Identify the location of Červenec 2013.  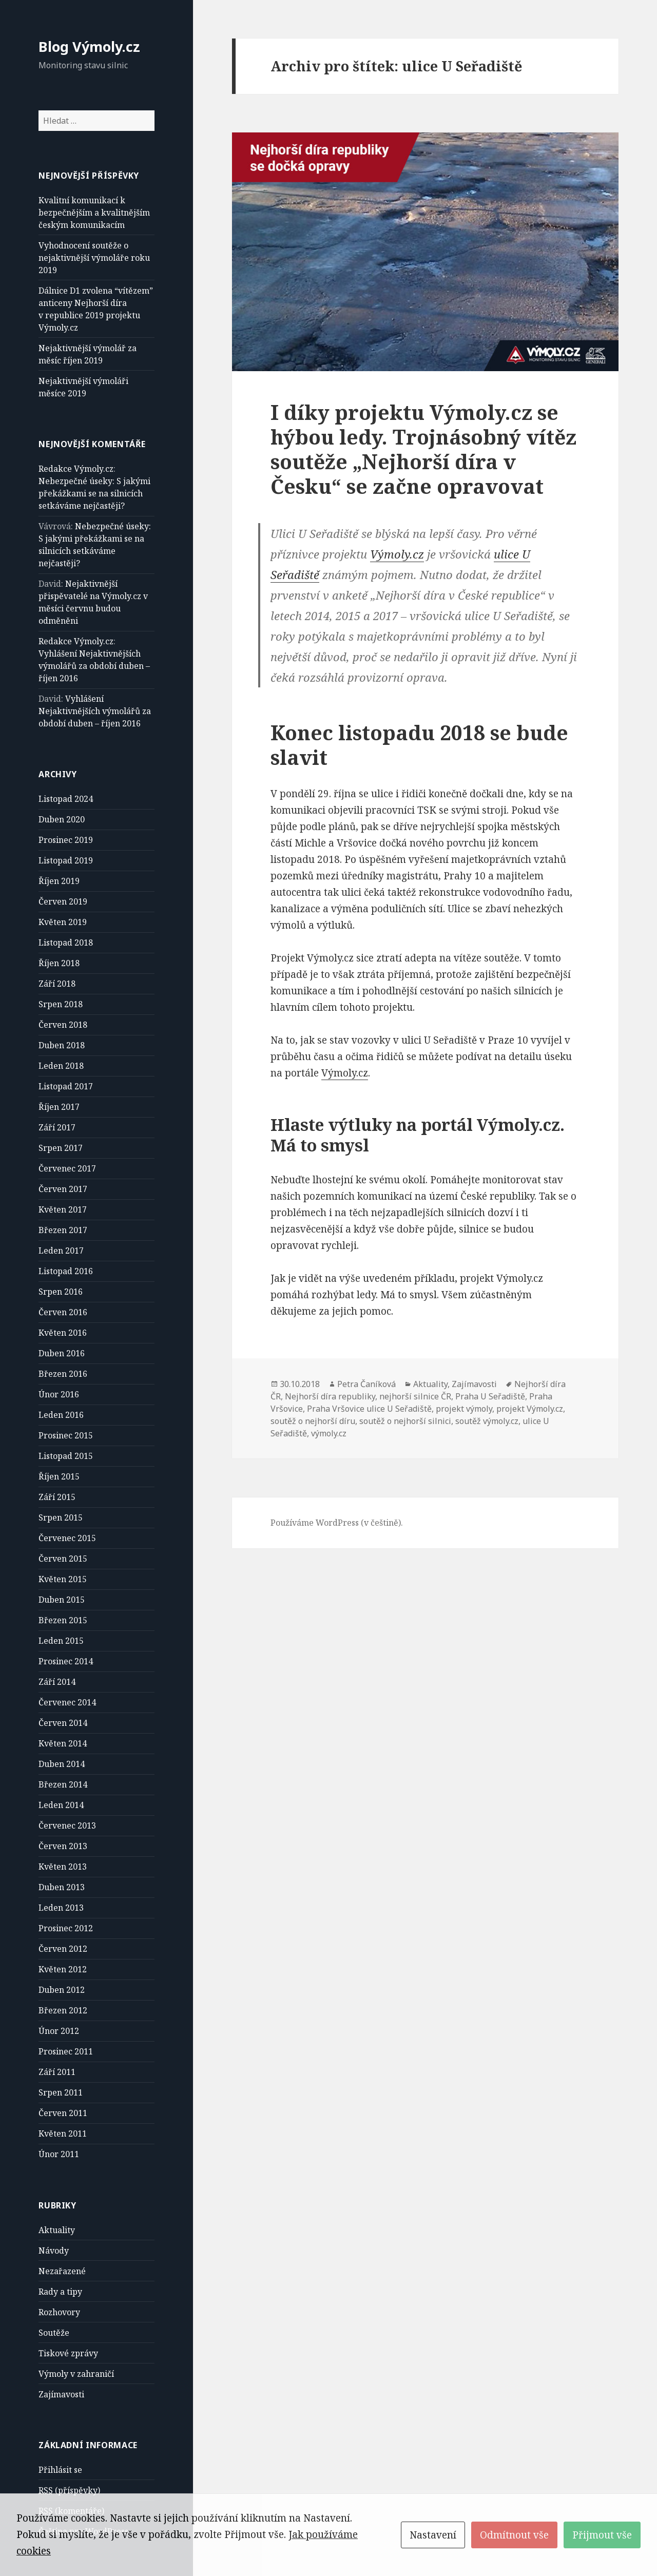
(67, 1825).